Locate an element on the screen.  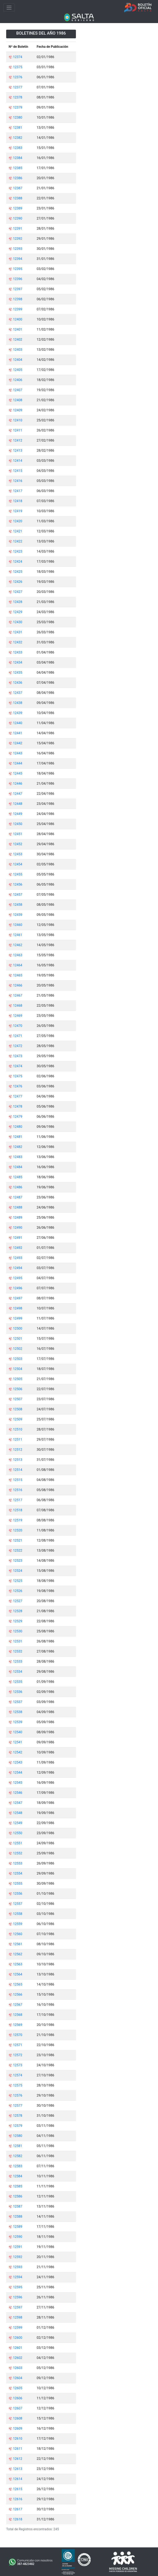
12588 is located at coordinates (15, 2216).